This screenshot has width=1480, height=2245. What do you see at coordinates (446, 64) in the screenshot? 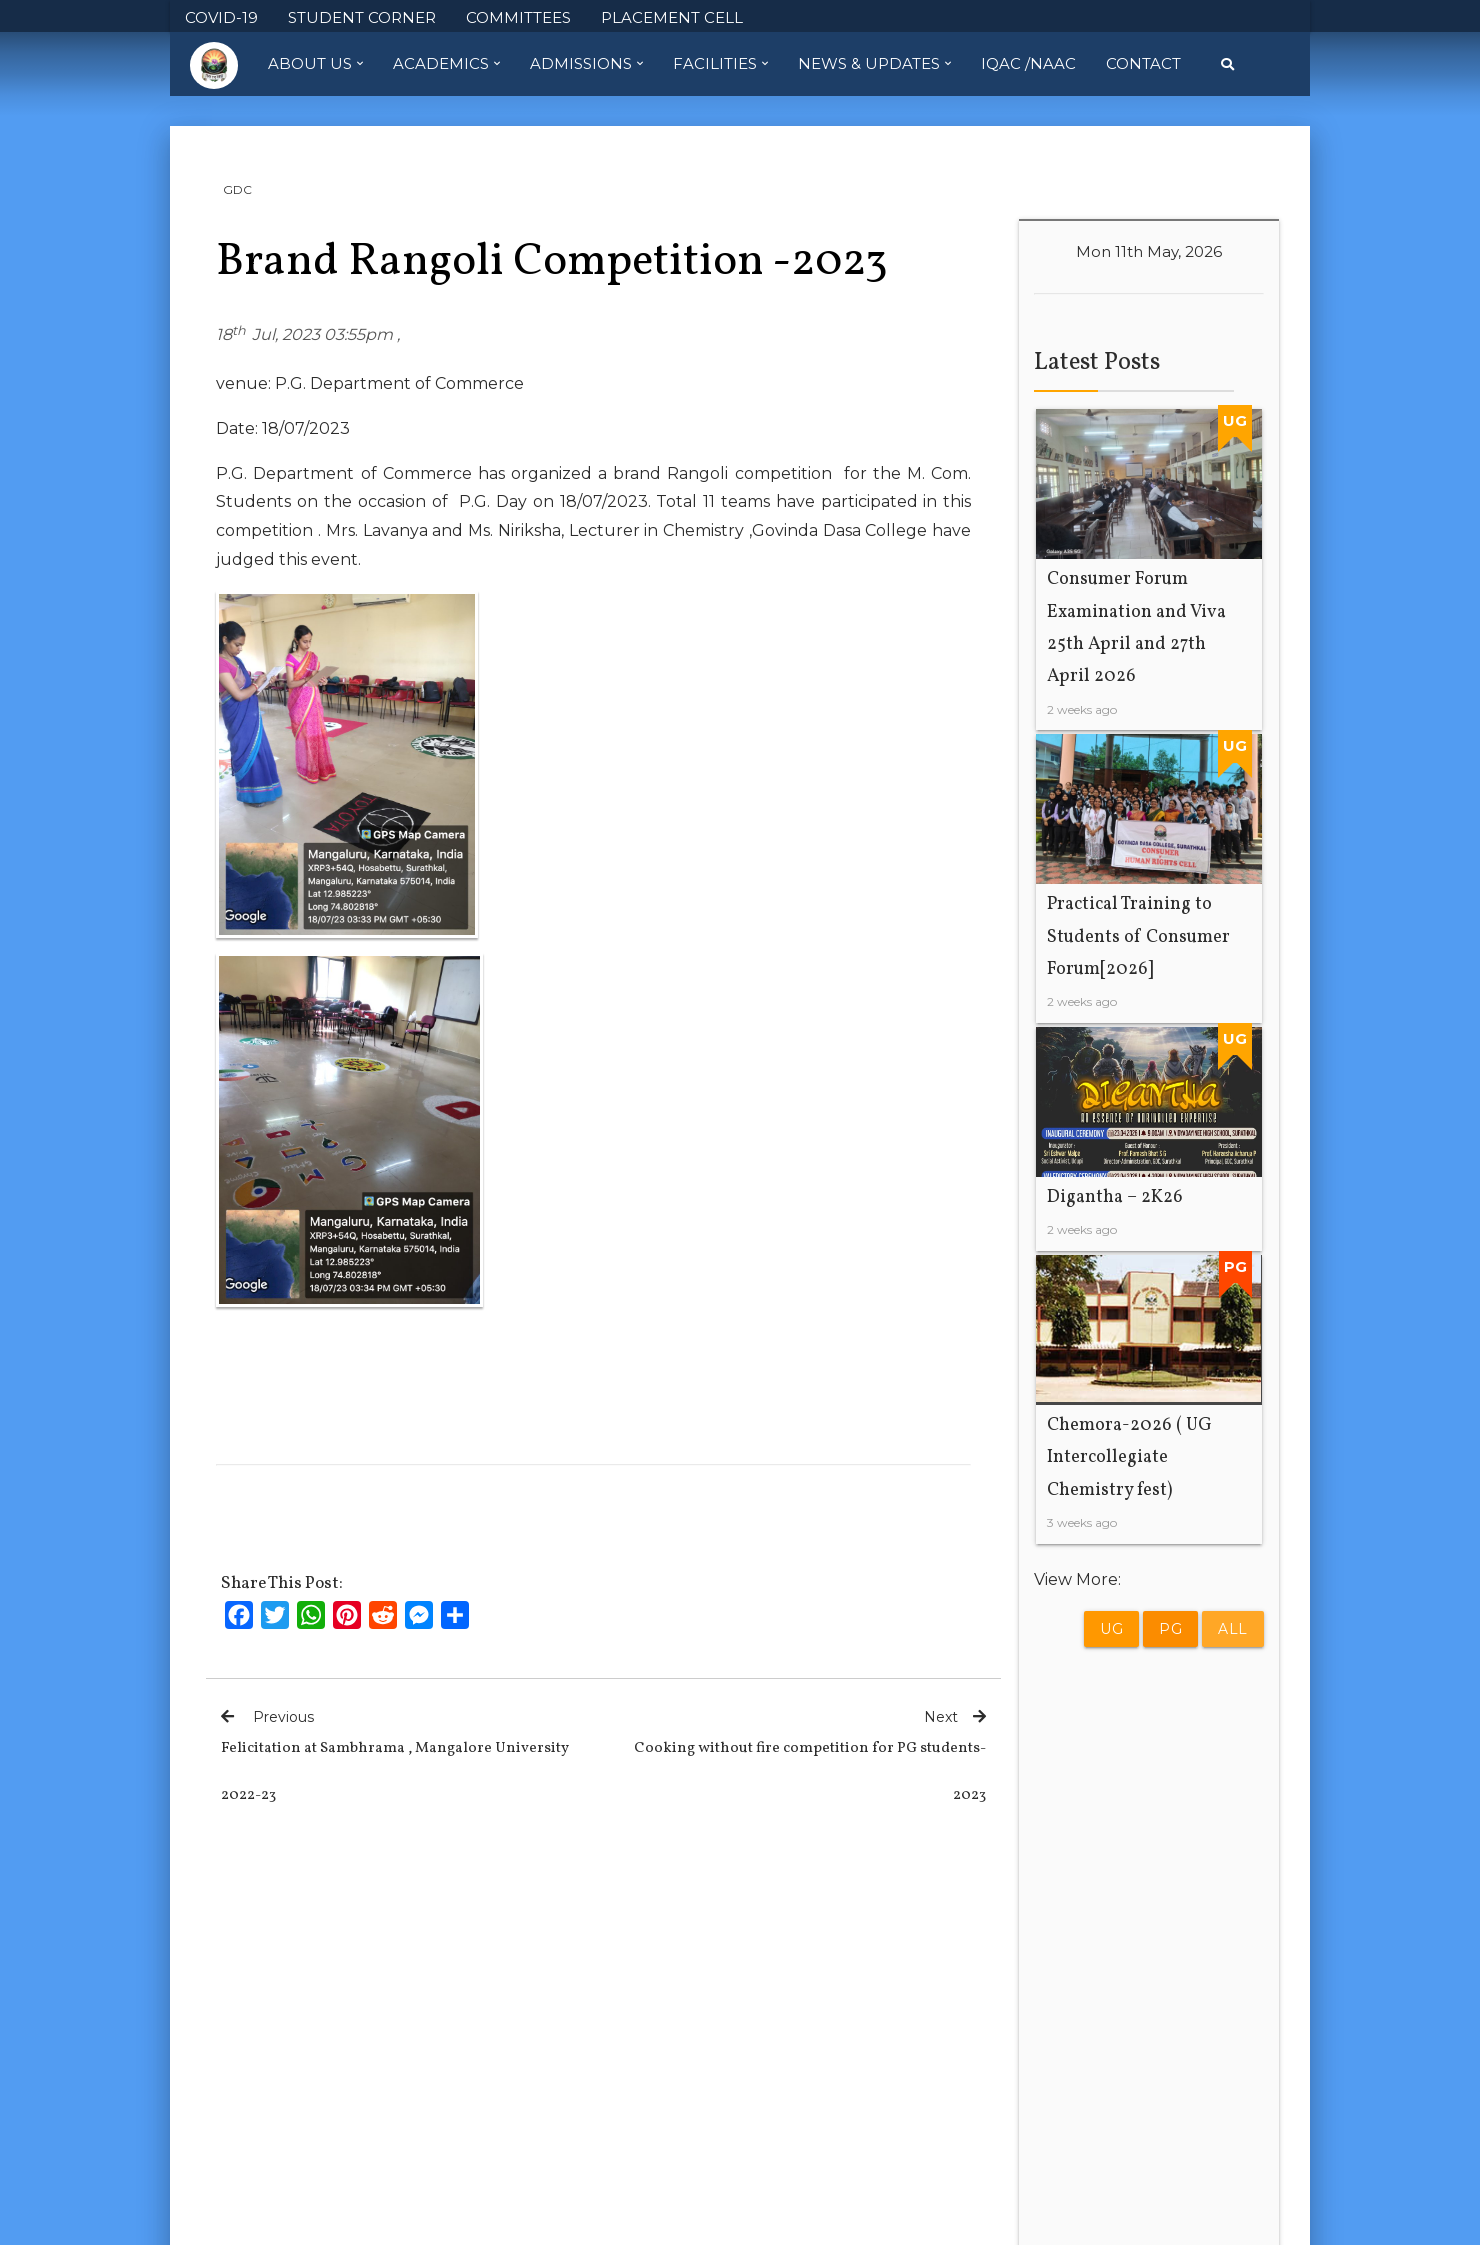
I see `Academics` at bounding box center [446, 64].